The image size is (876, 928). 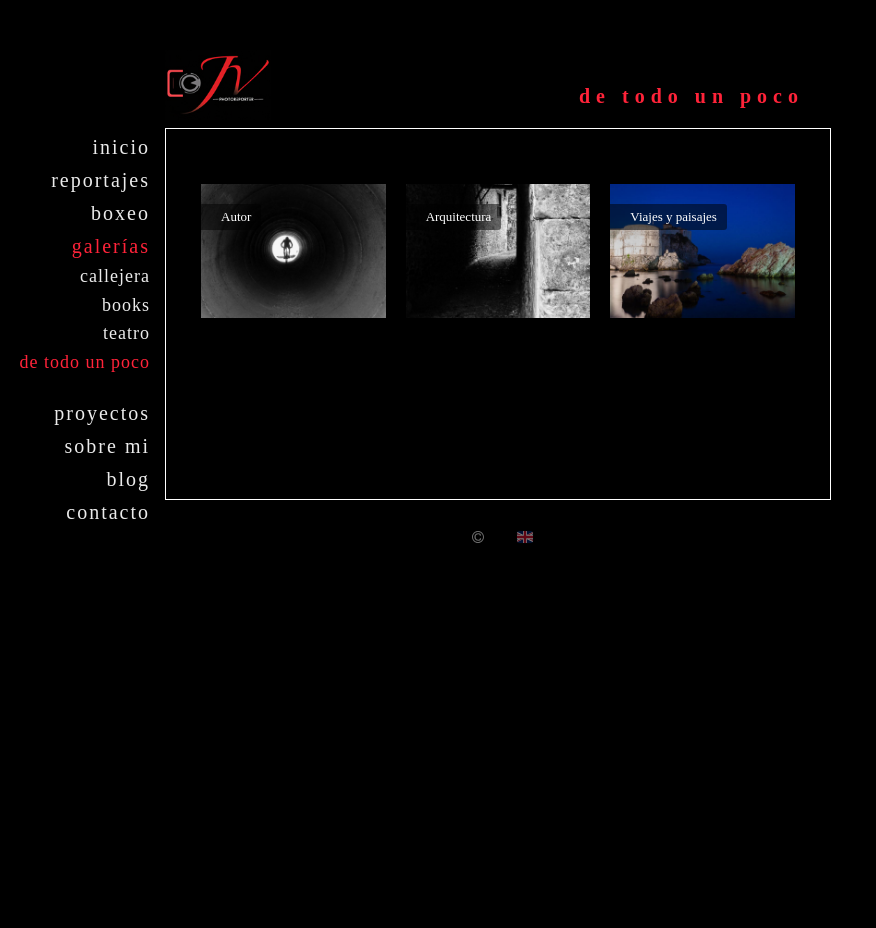 What do you see at coordinates (126, 305) in the screenshot?
I see `Books` at bounding box center [126, 305].